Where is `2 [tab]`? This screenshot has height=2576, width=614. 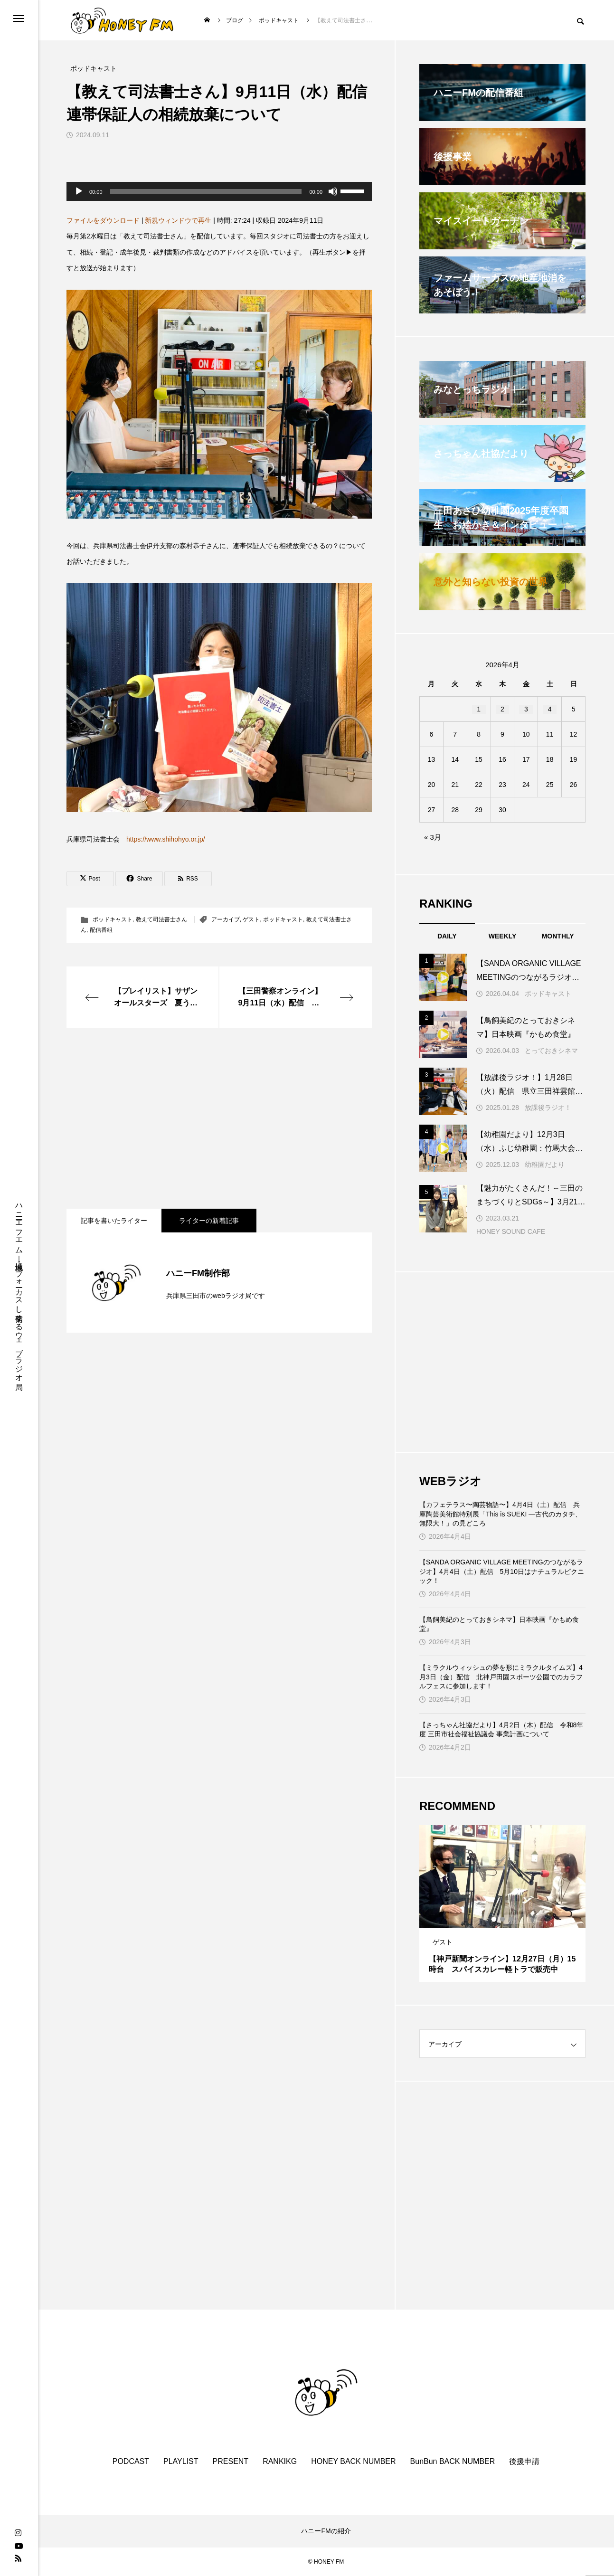 2 [tab] is located at coordinates (503, 1919).